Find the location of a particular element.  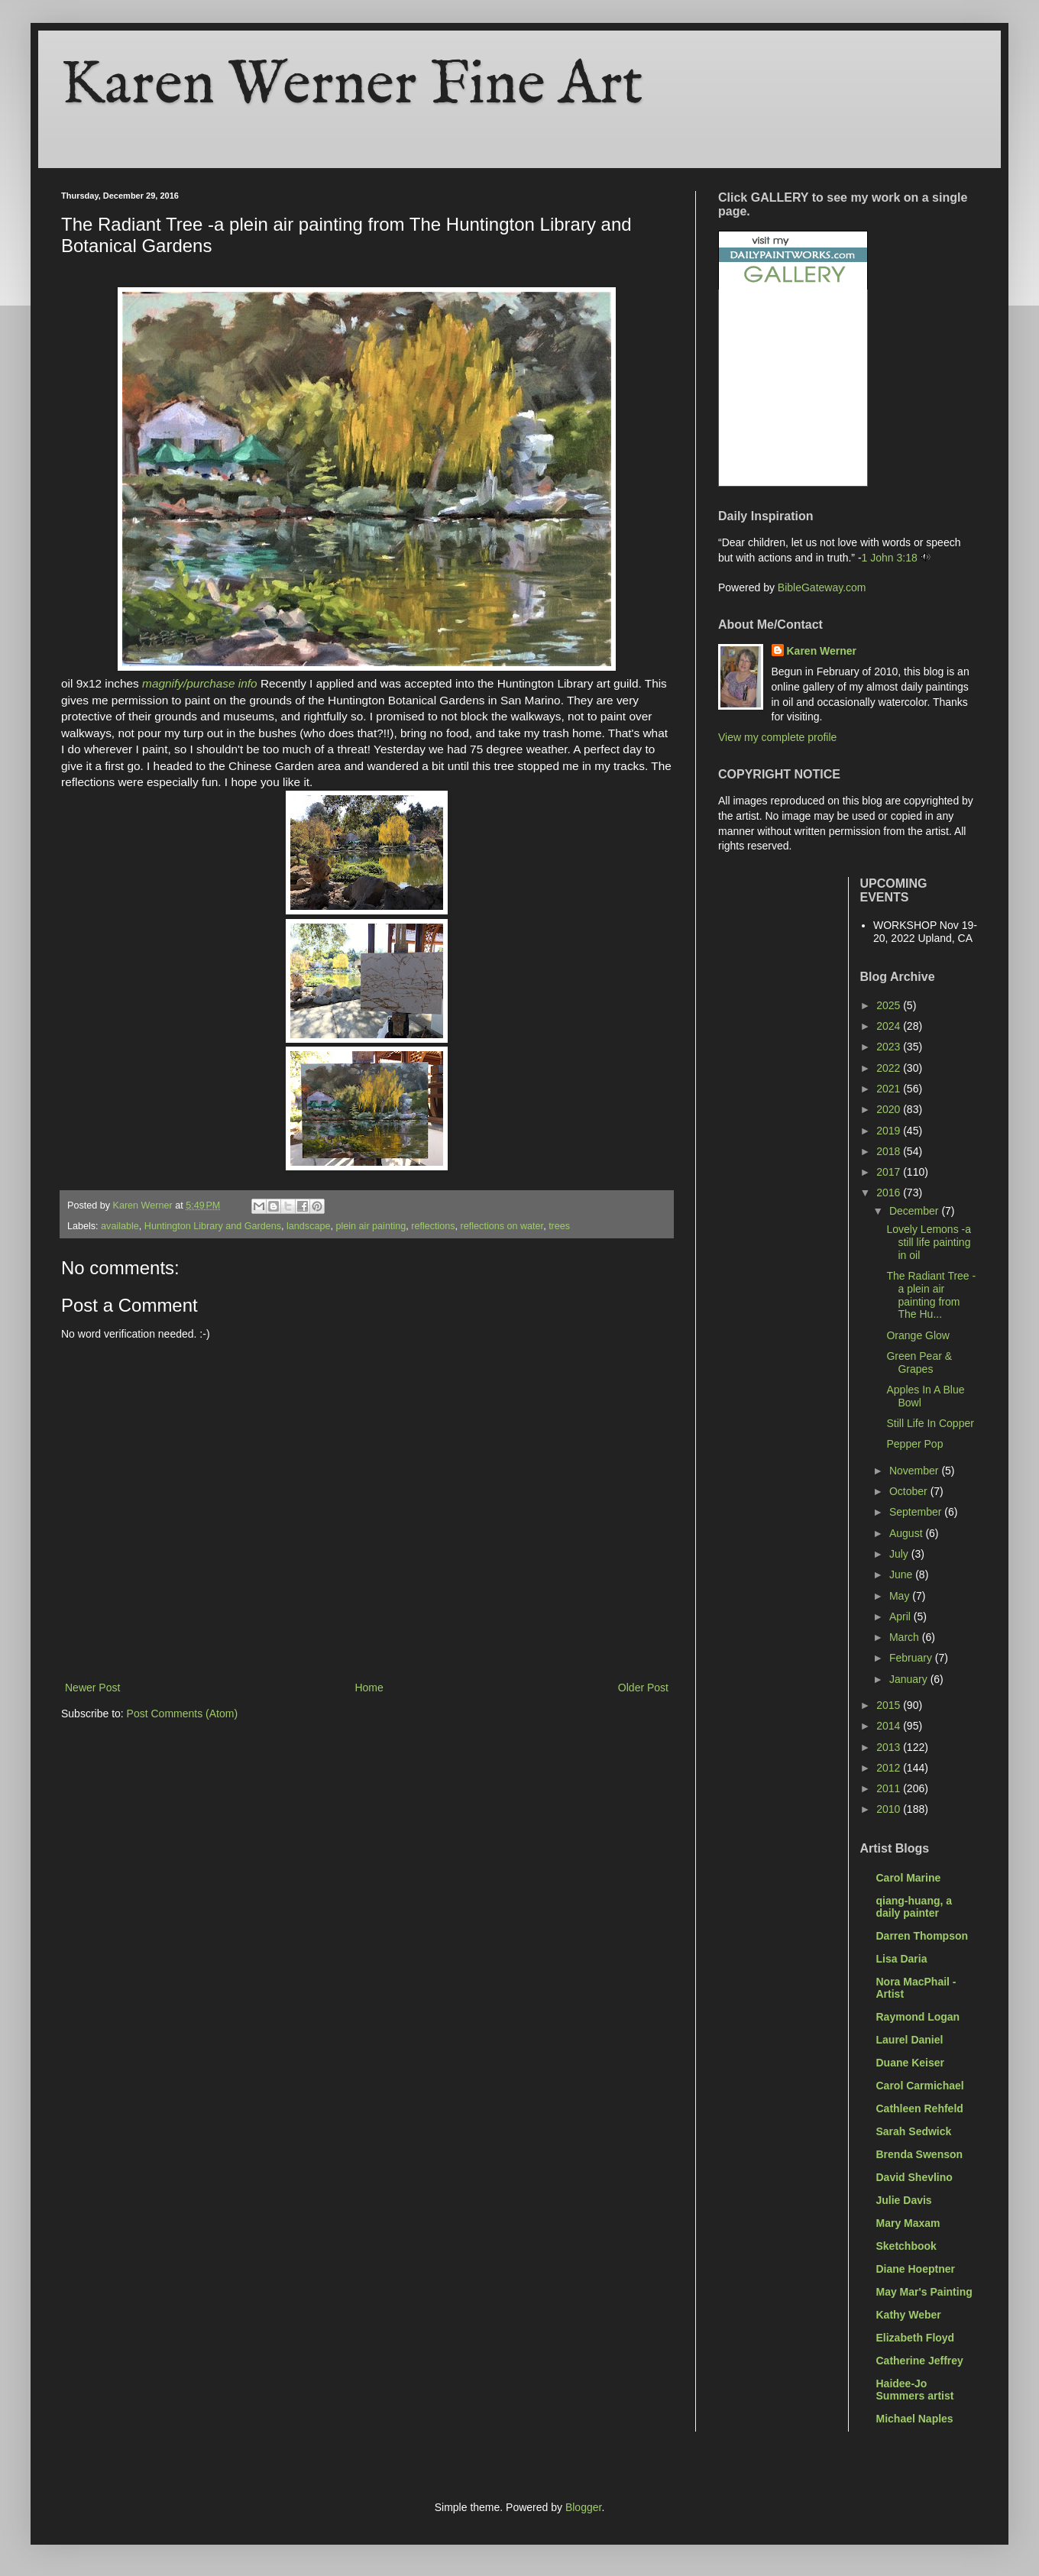

November is located at coordinates (915, 1470).